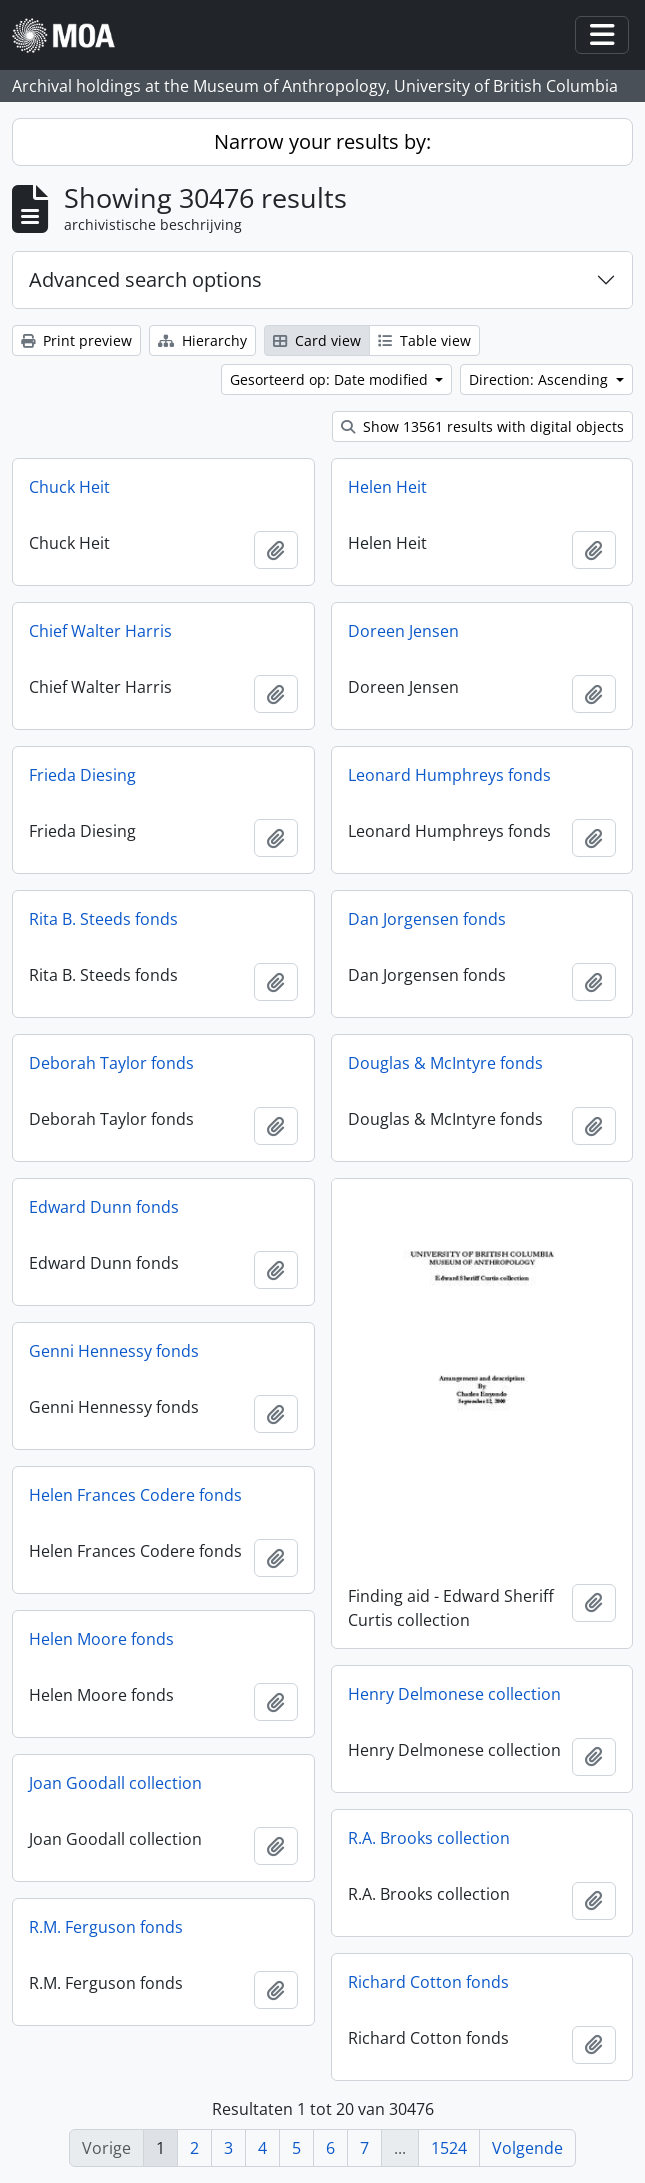 This screenshot has width=645, height=2183. What do you see at coordinates (387, 487) in the screenshot?
I see `Helen Heit` at bounding box center [387, 487].